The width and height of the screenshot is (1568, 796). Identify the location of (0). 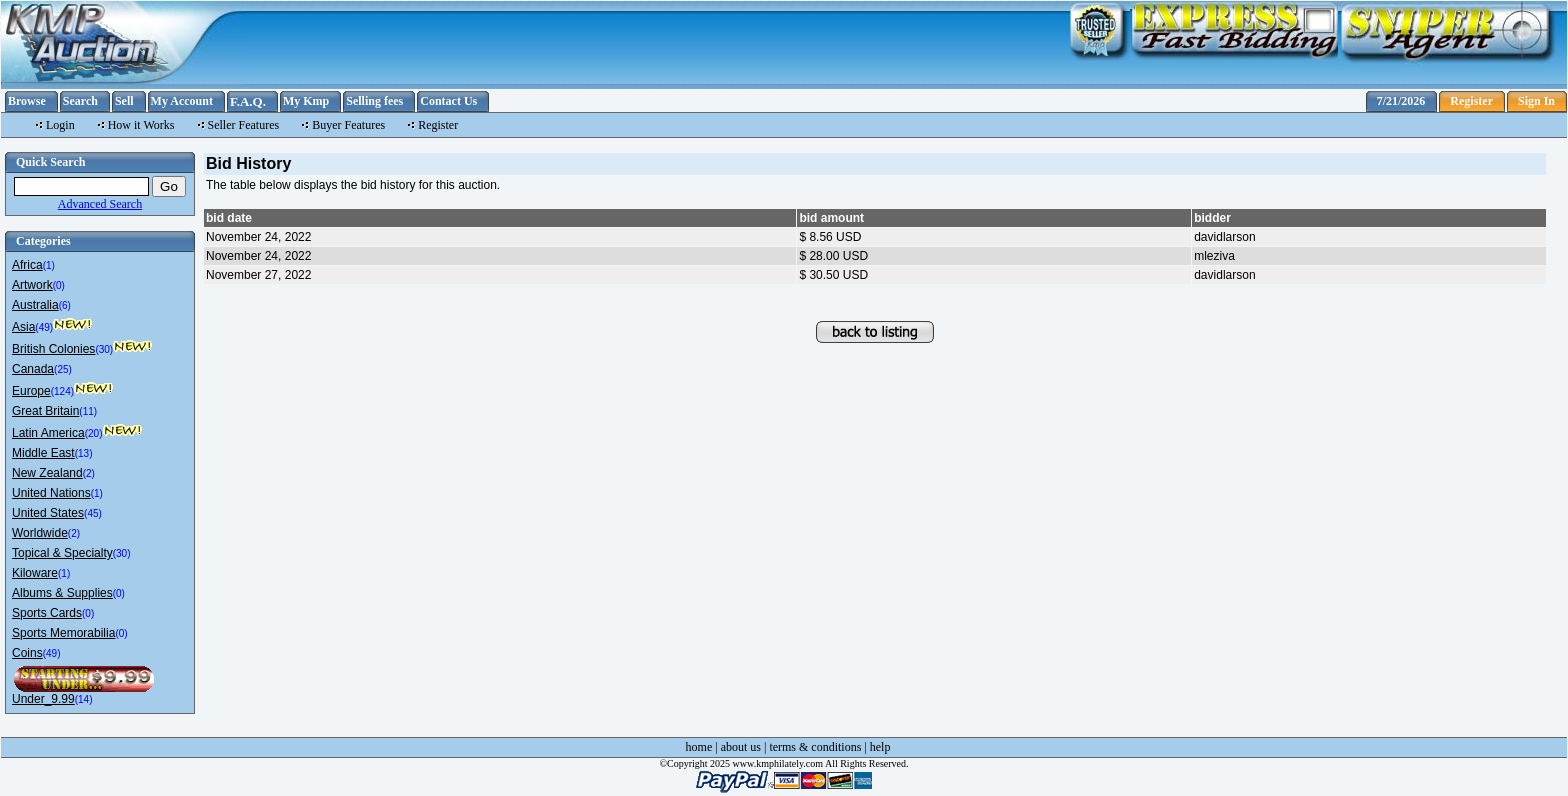
(59, 285).